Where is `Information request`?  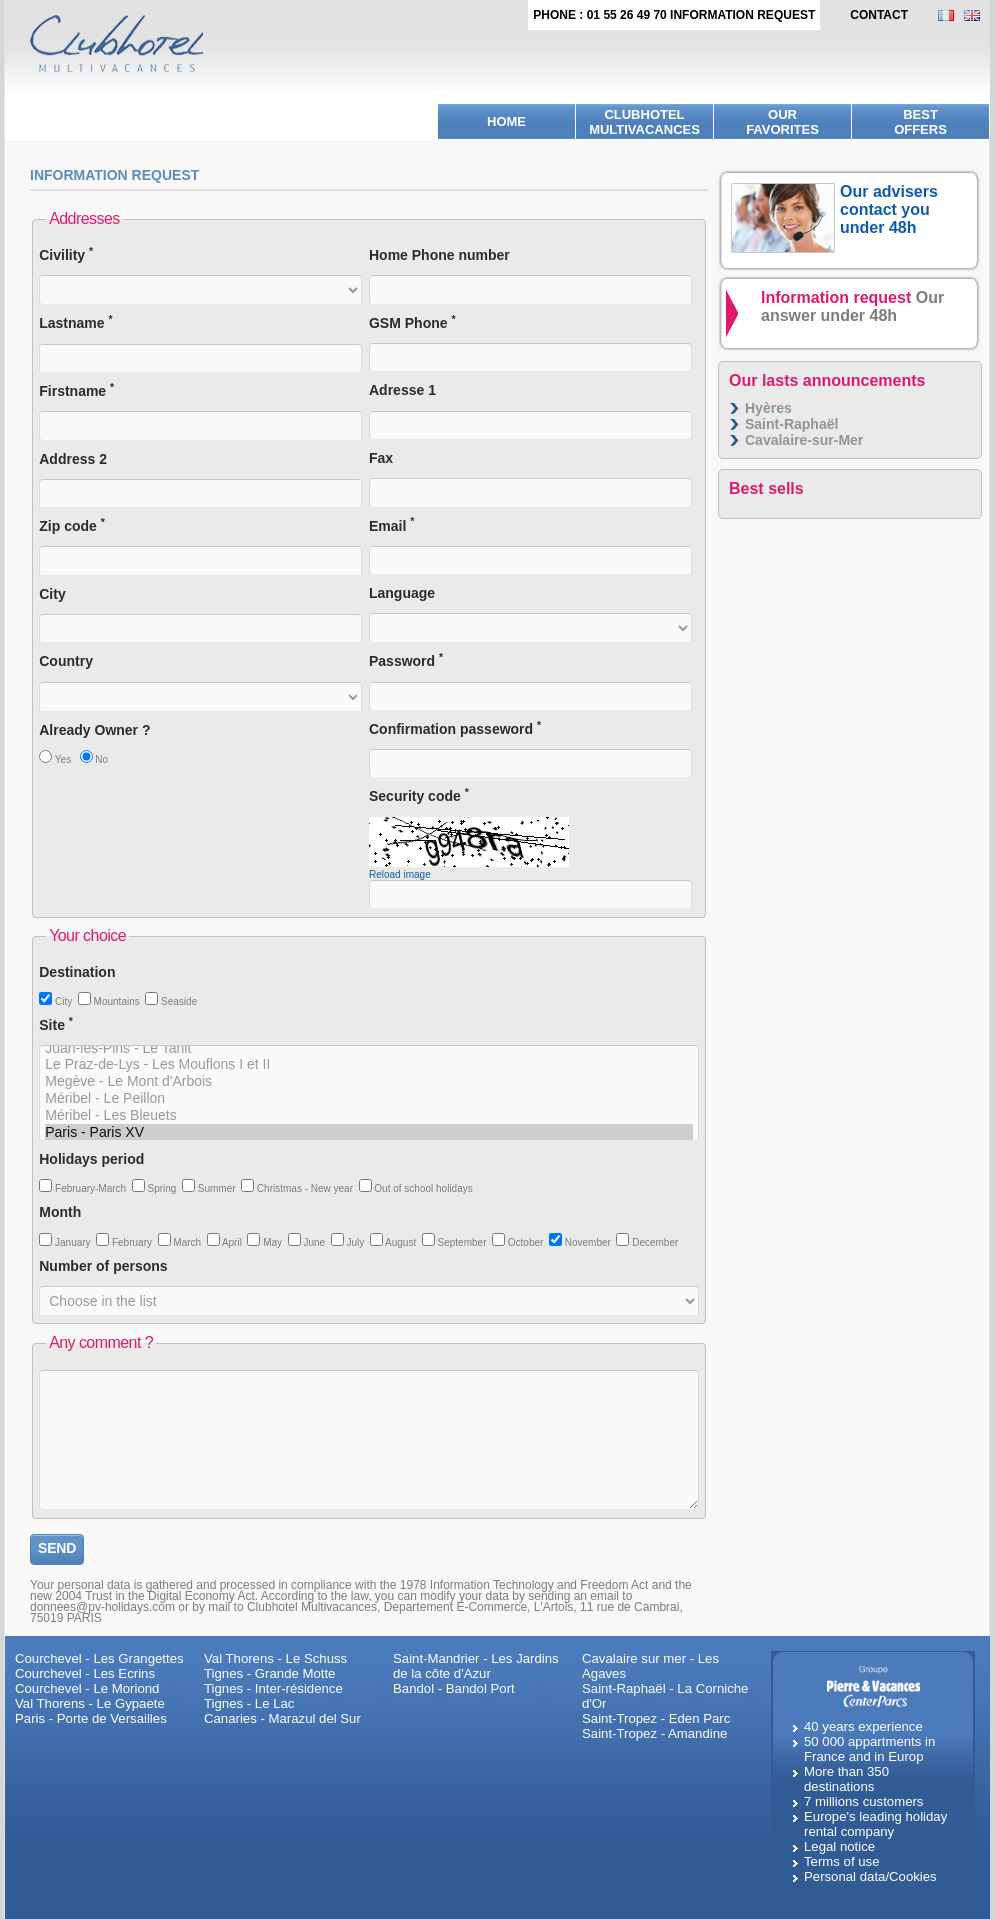
Information request is located at coordinates (852, 306).